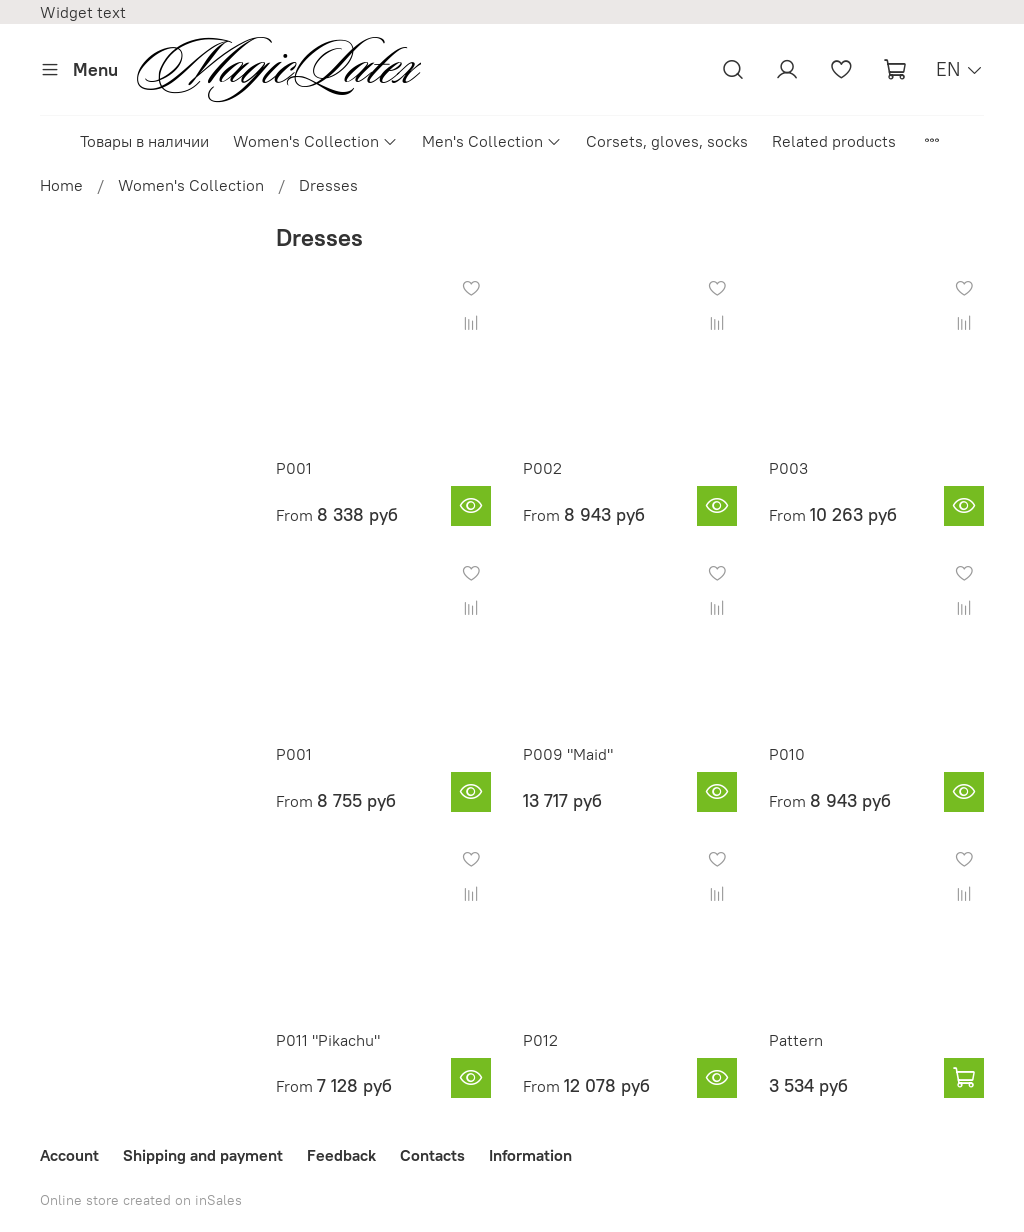 This screenshot has width=1024, height=1232. I want to click on Online store created on inSales, so click(141, 1200).